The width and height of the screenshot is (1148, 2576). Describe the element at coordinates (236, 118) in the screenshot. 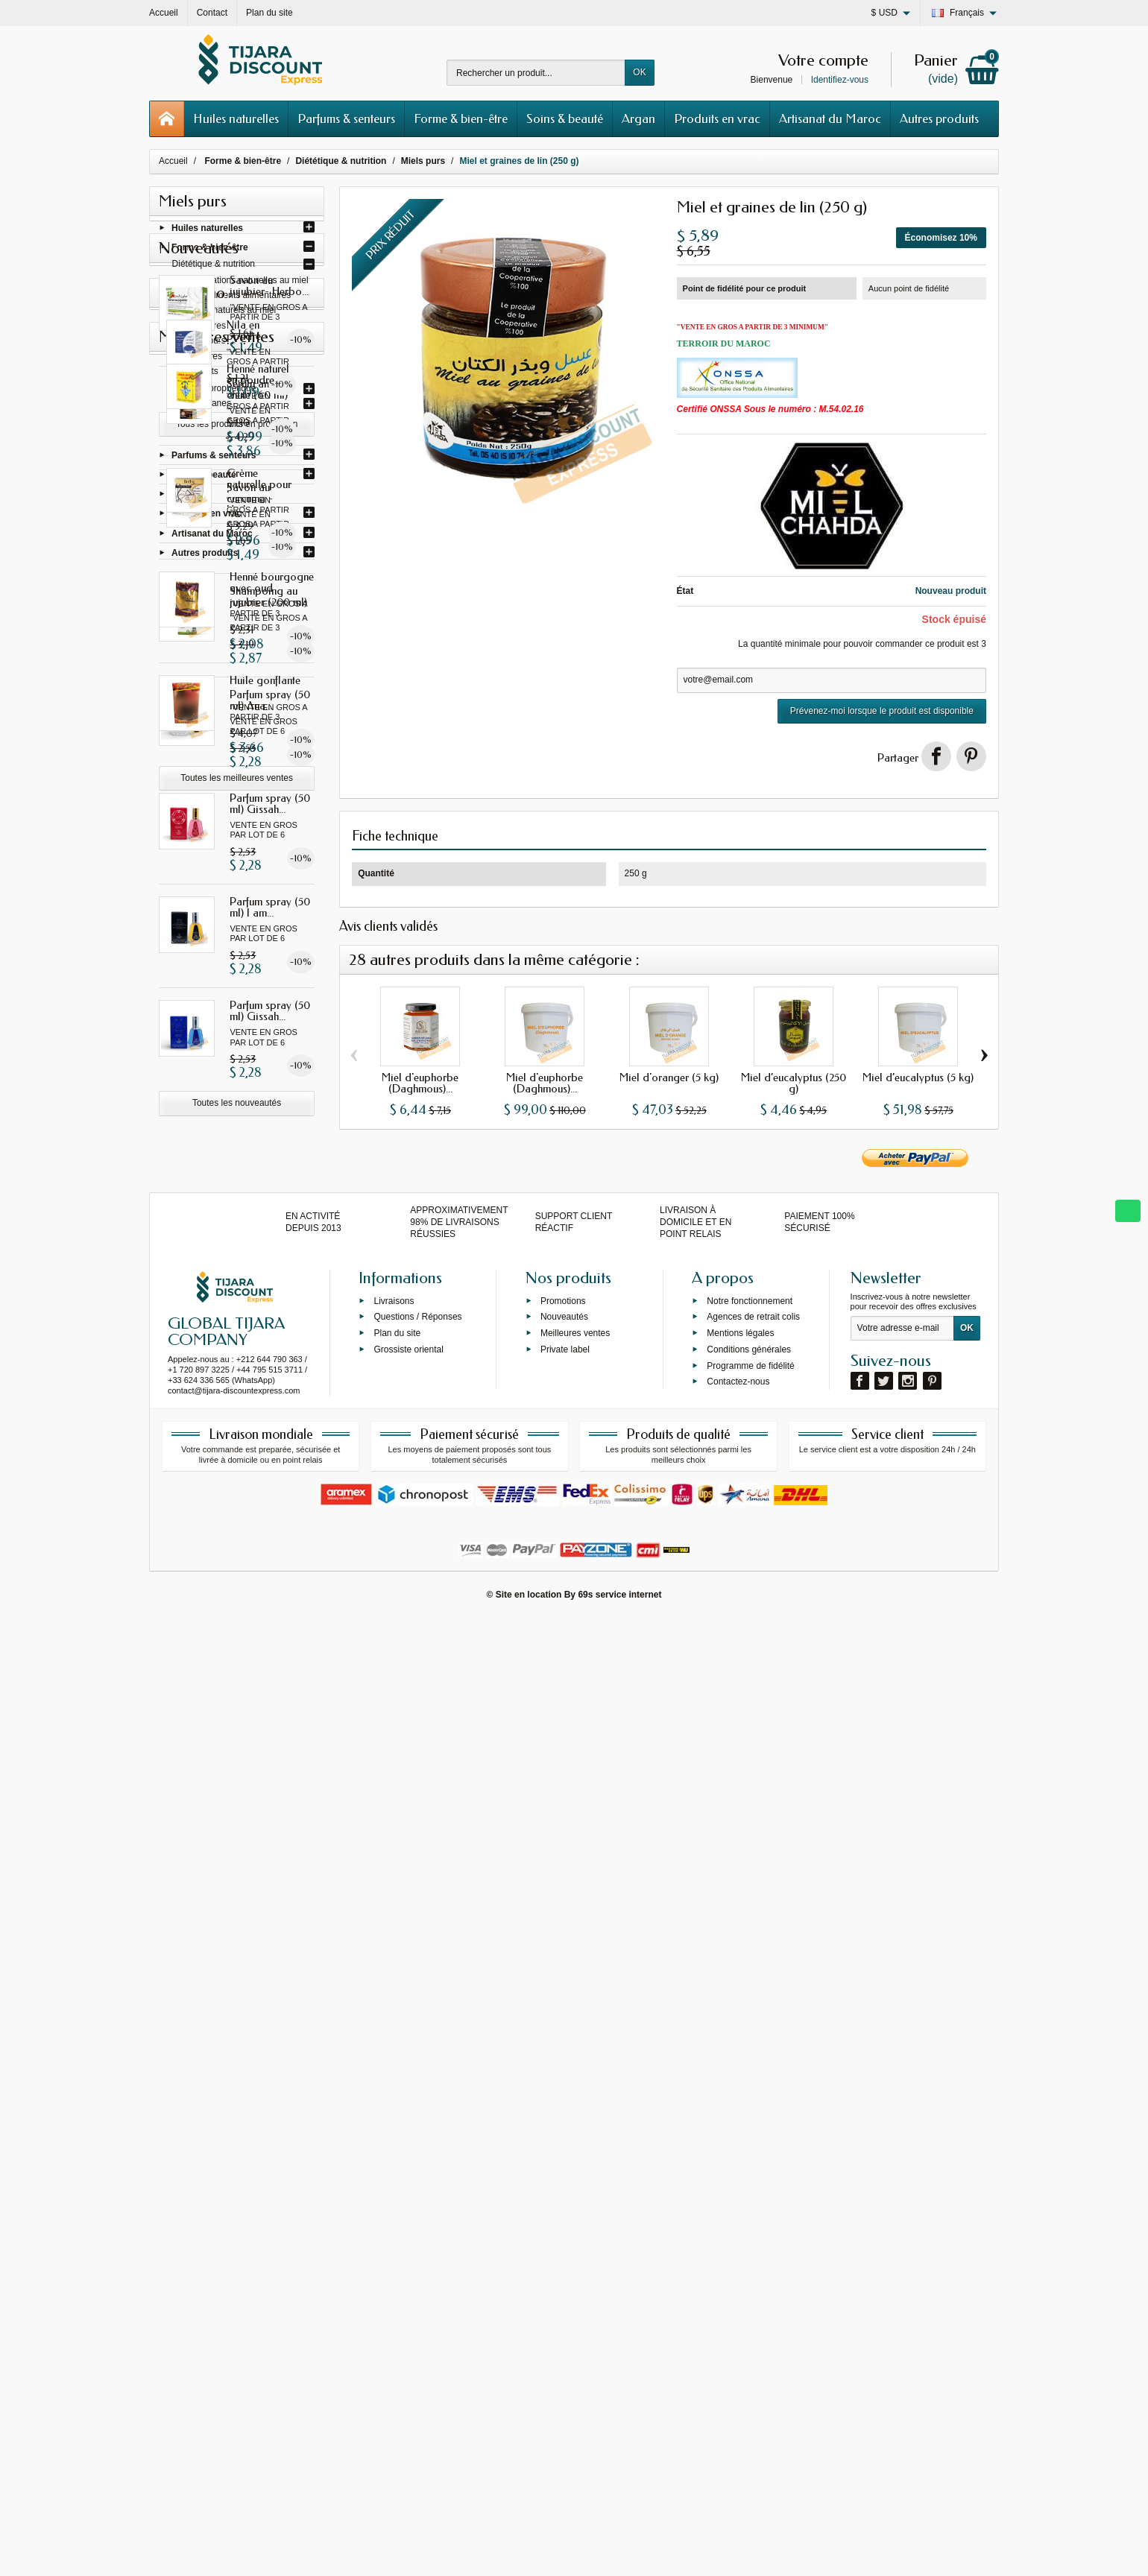

I see `Huiles naturelles` at that location.